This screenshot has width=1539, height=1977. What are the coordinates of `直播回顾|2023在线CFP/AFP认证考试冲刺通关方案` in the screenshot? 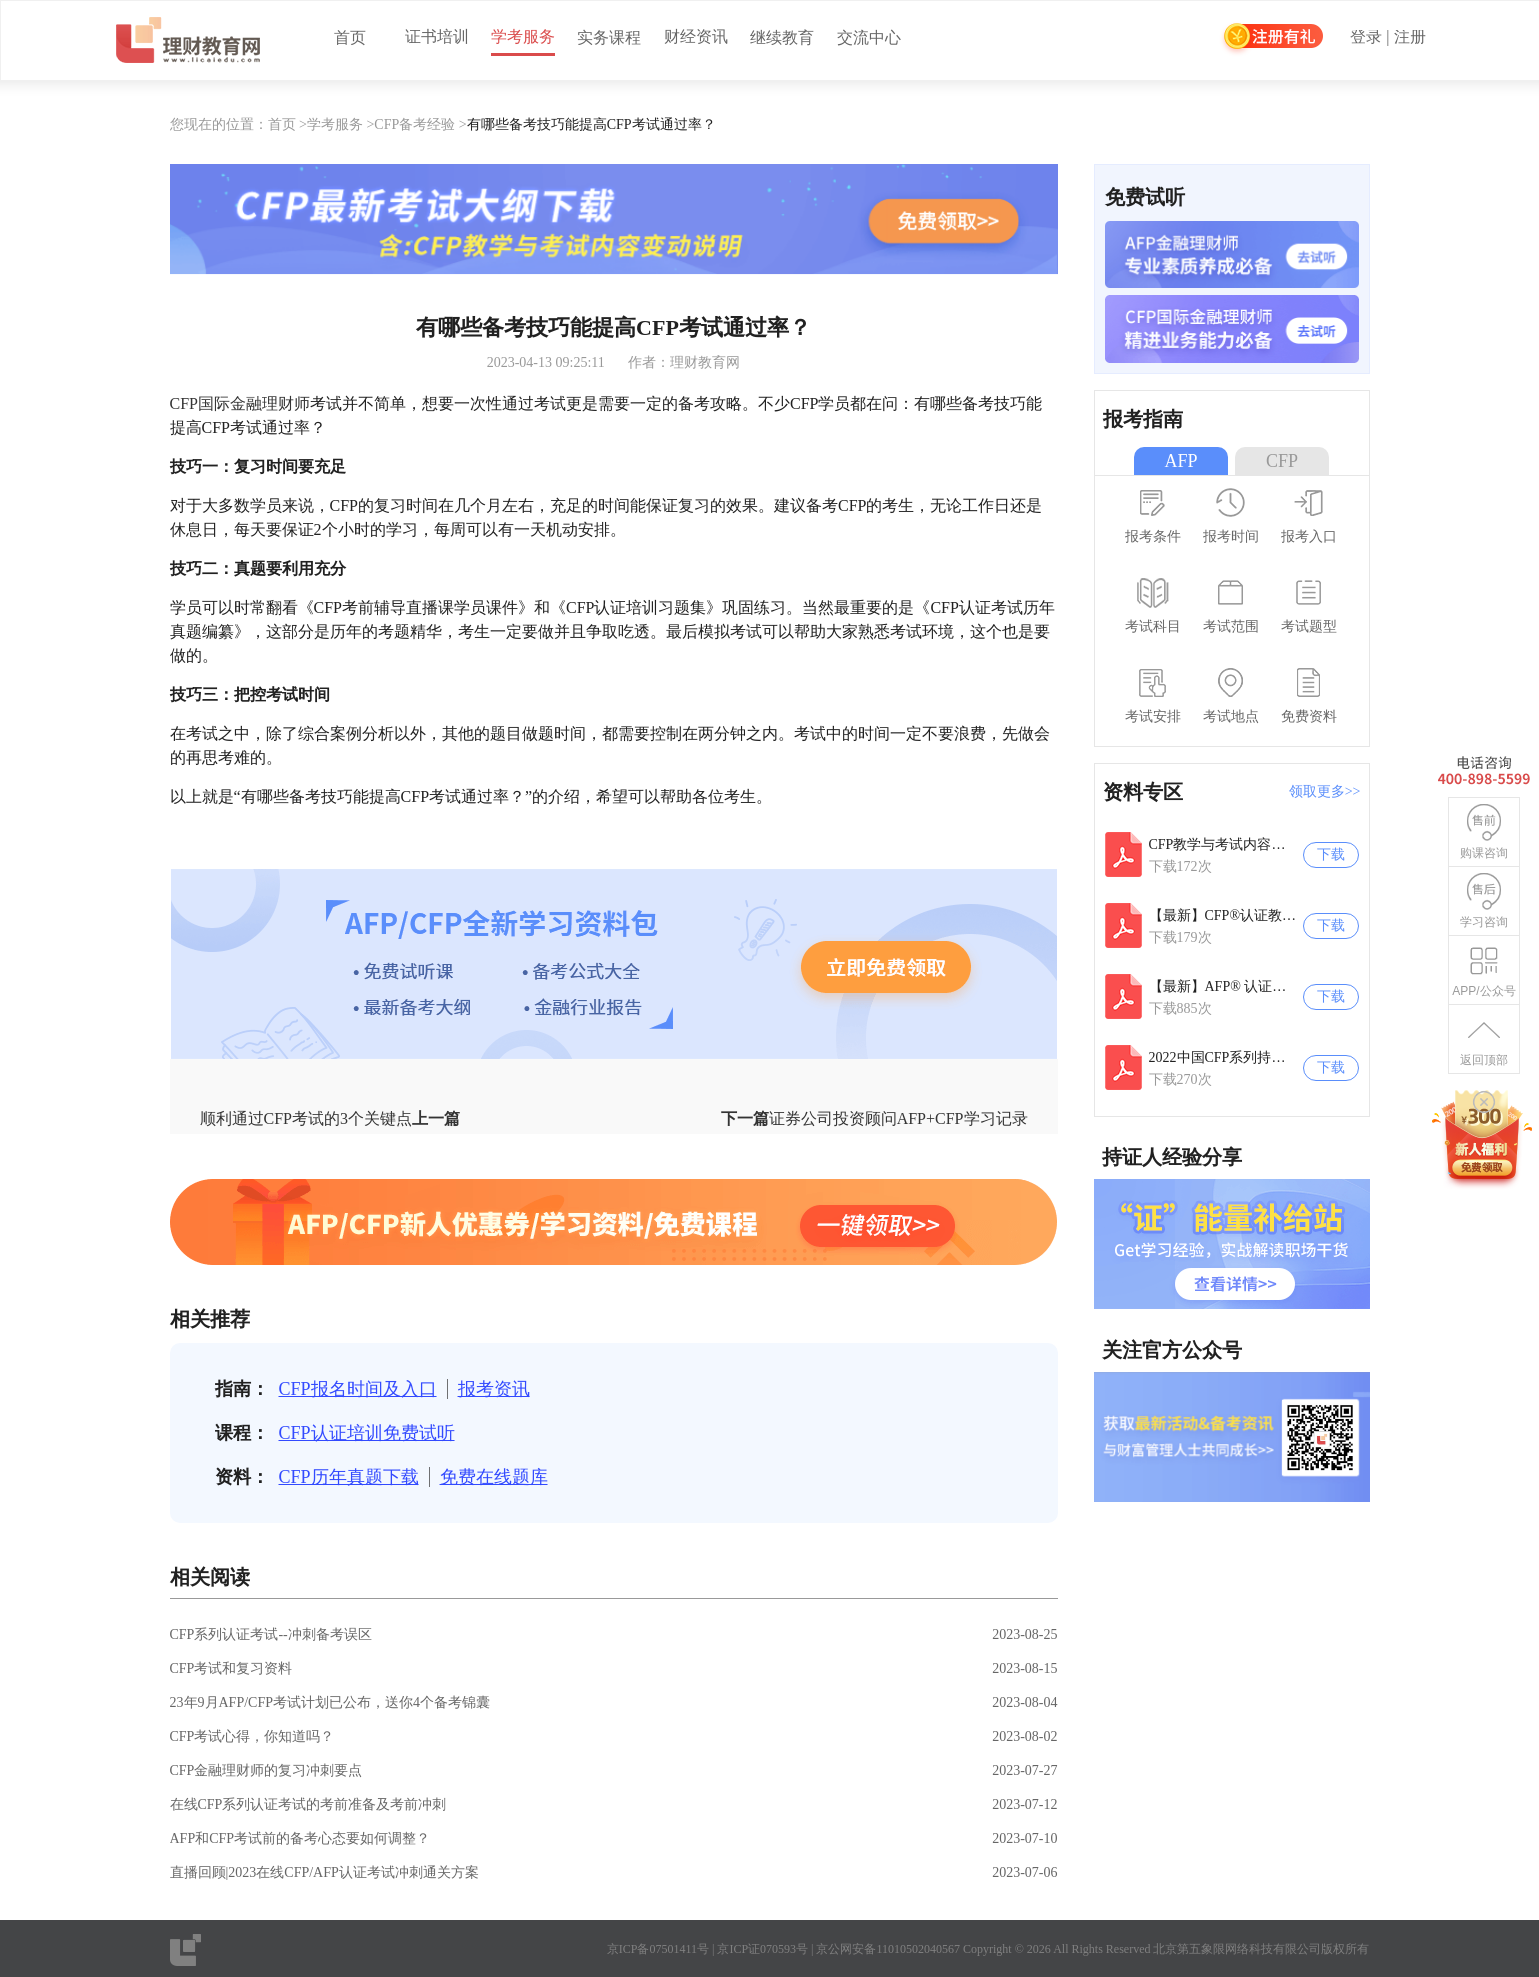 It's located at (324, 1872).